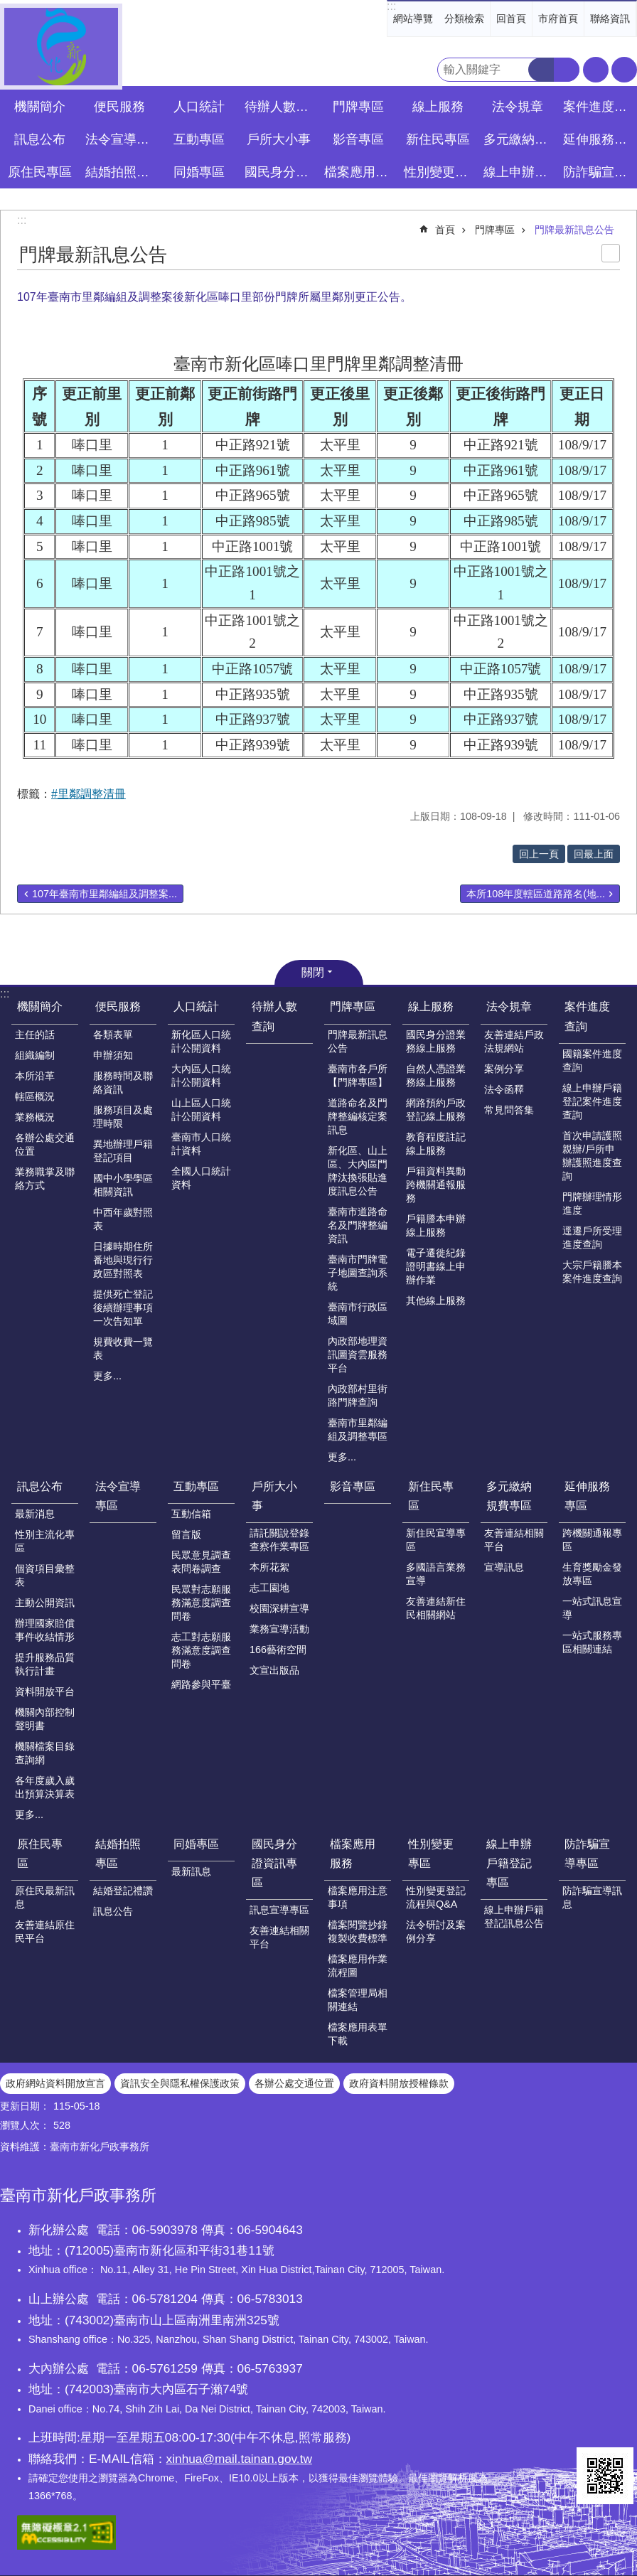 The width and height of the screenshot is (637, 2576). I want to click on 主任的話, so click(35, 1034).